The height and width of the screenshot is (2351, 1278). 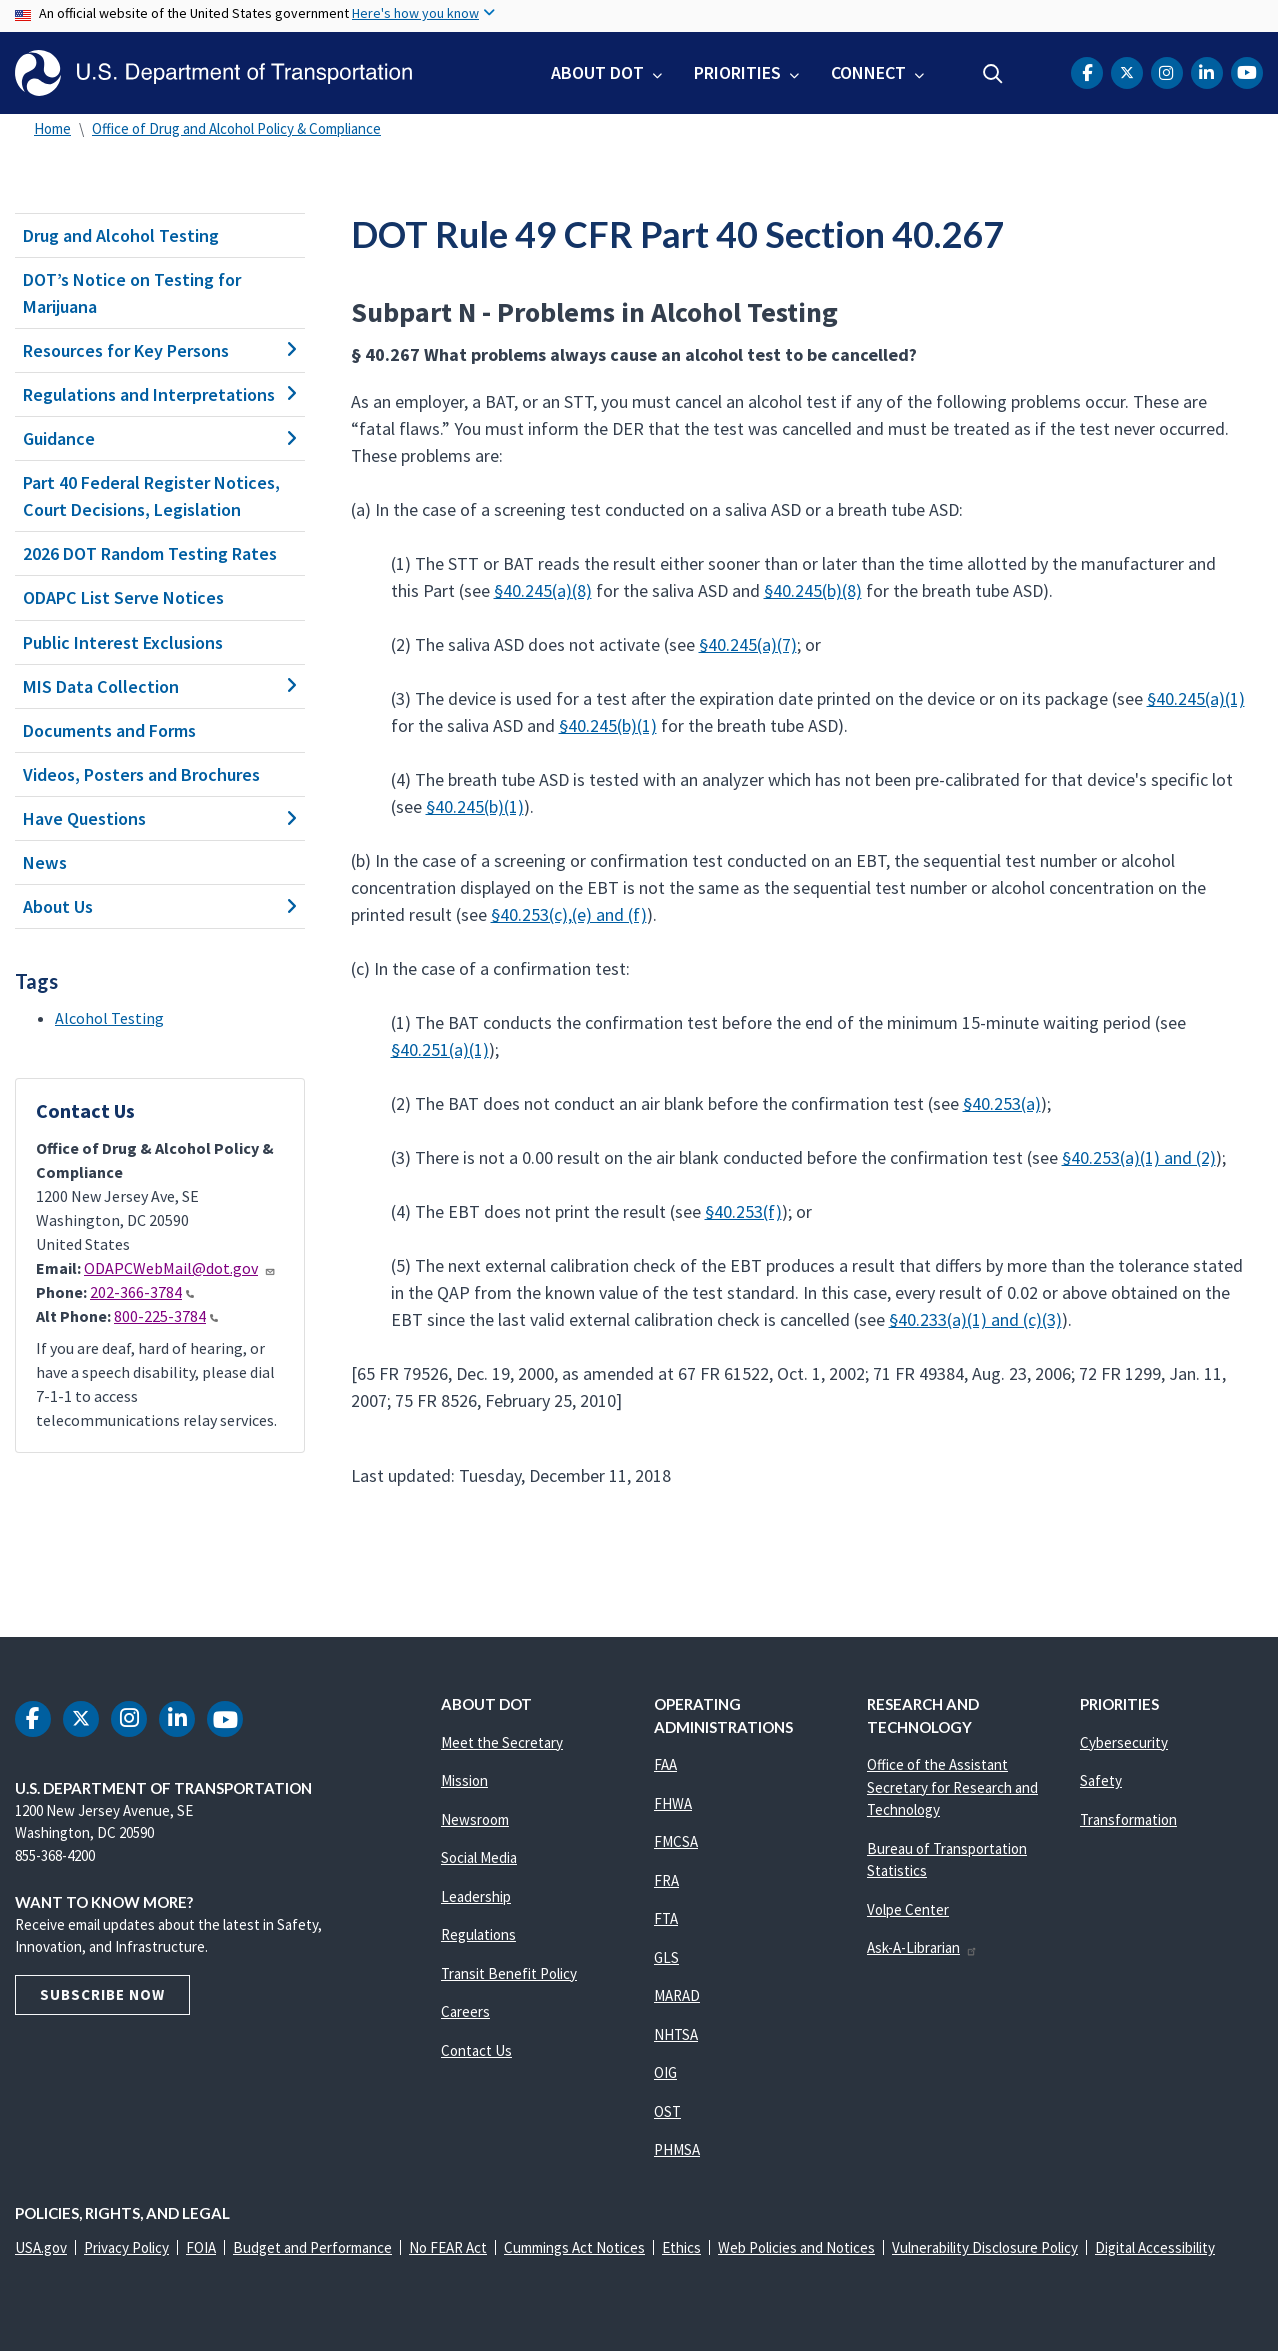 I want to click on FRA, so click(x=666, y=1880).